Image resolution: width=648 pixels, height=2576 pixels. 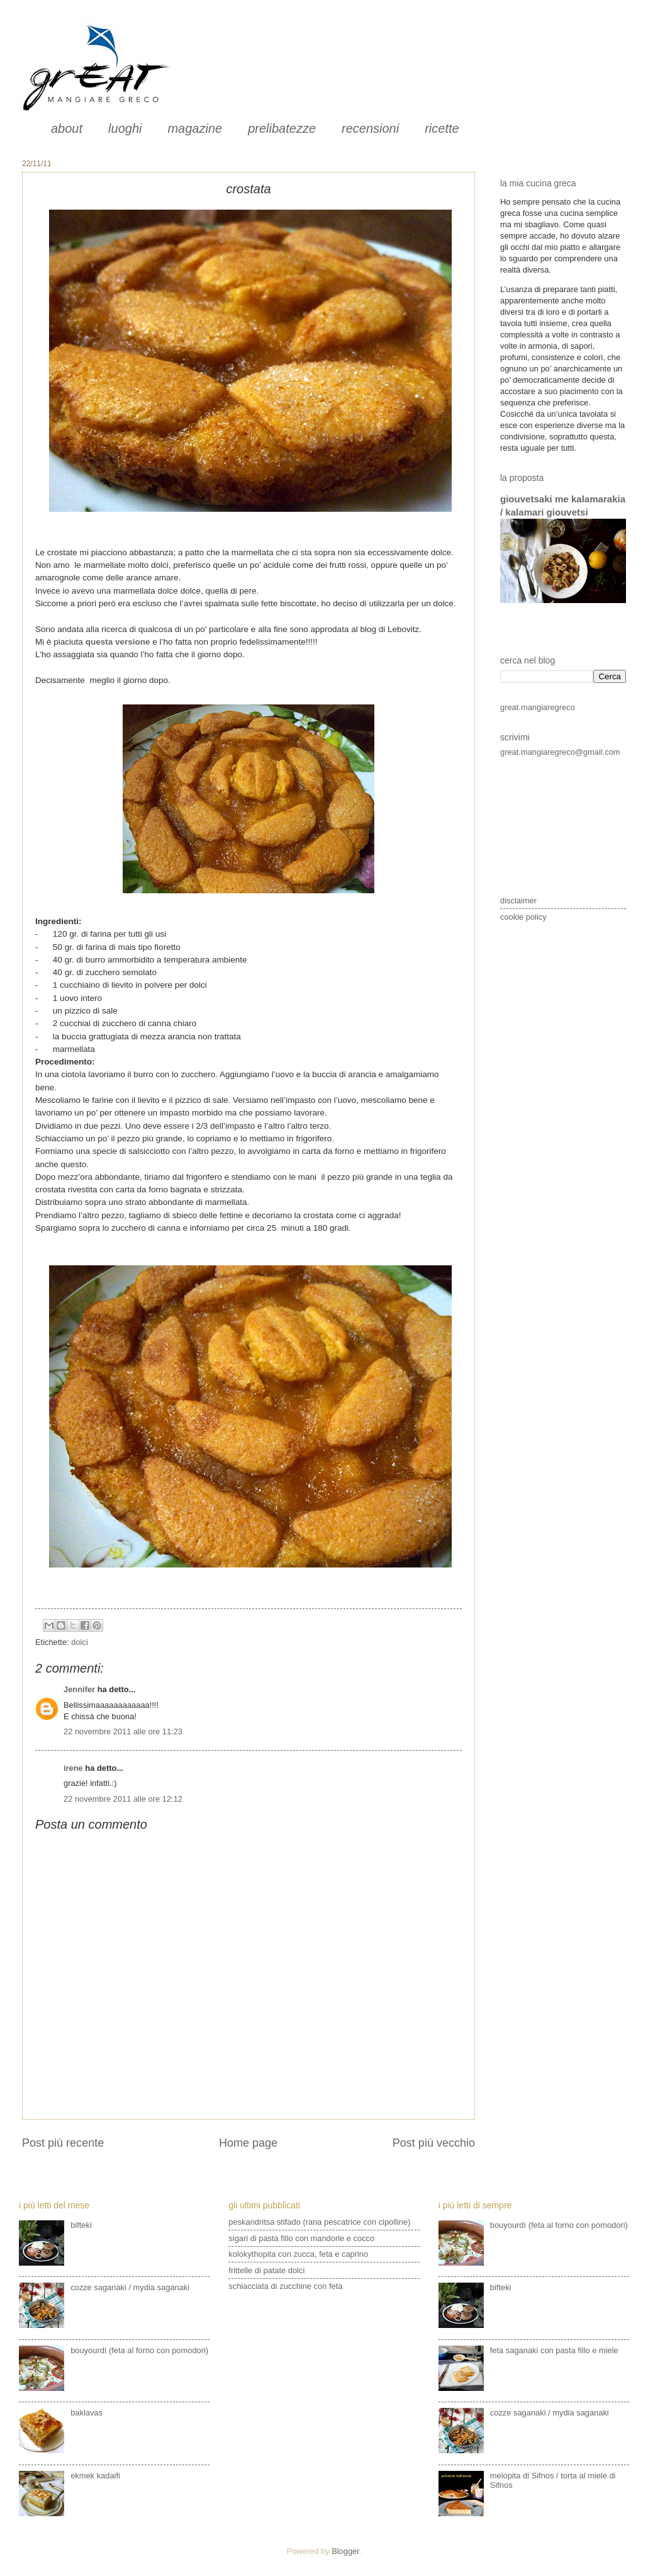 What do you see at coordinates (139, 2350) in the screenshot?
I see `bouyourdì (feta al forno con pomodori)` at bounding box center [139, 2350].